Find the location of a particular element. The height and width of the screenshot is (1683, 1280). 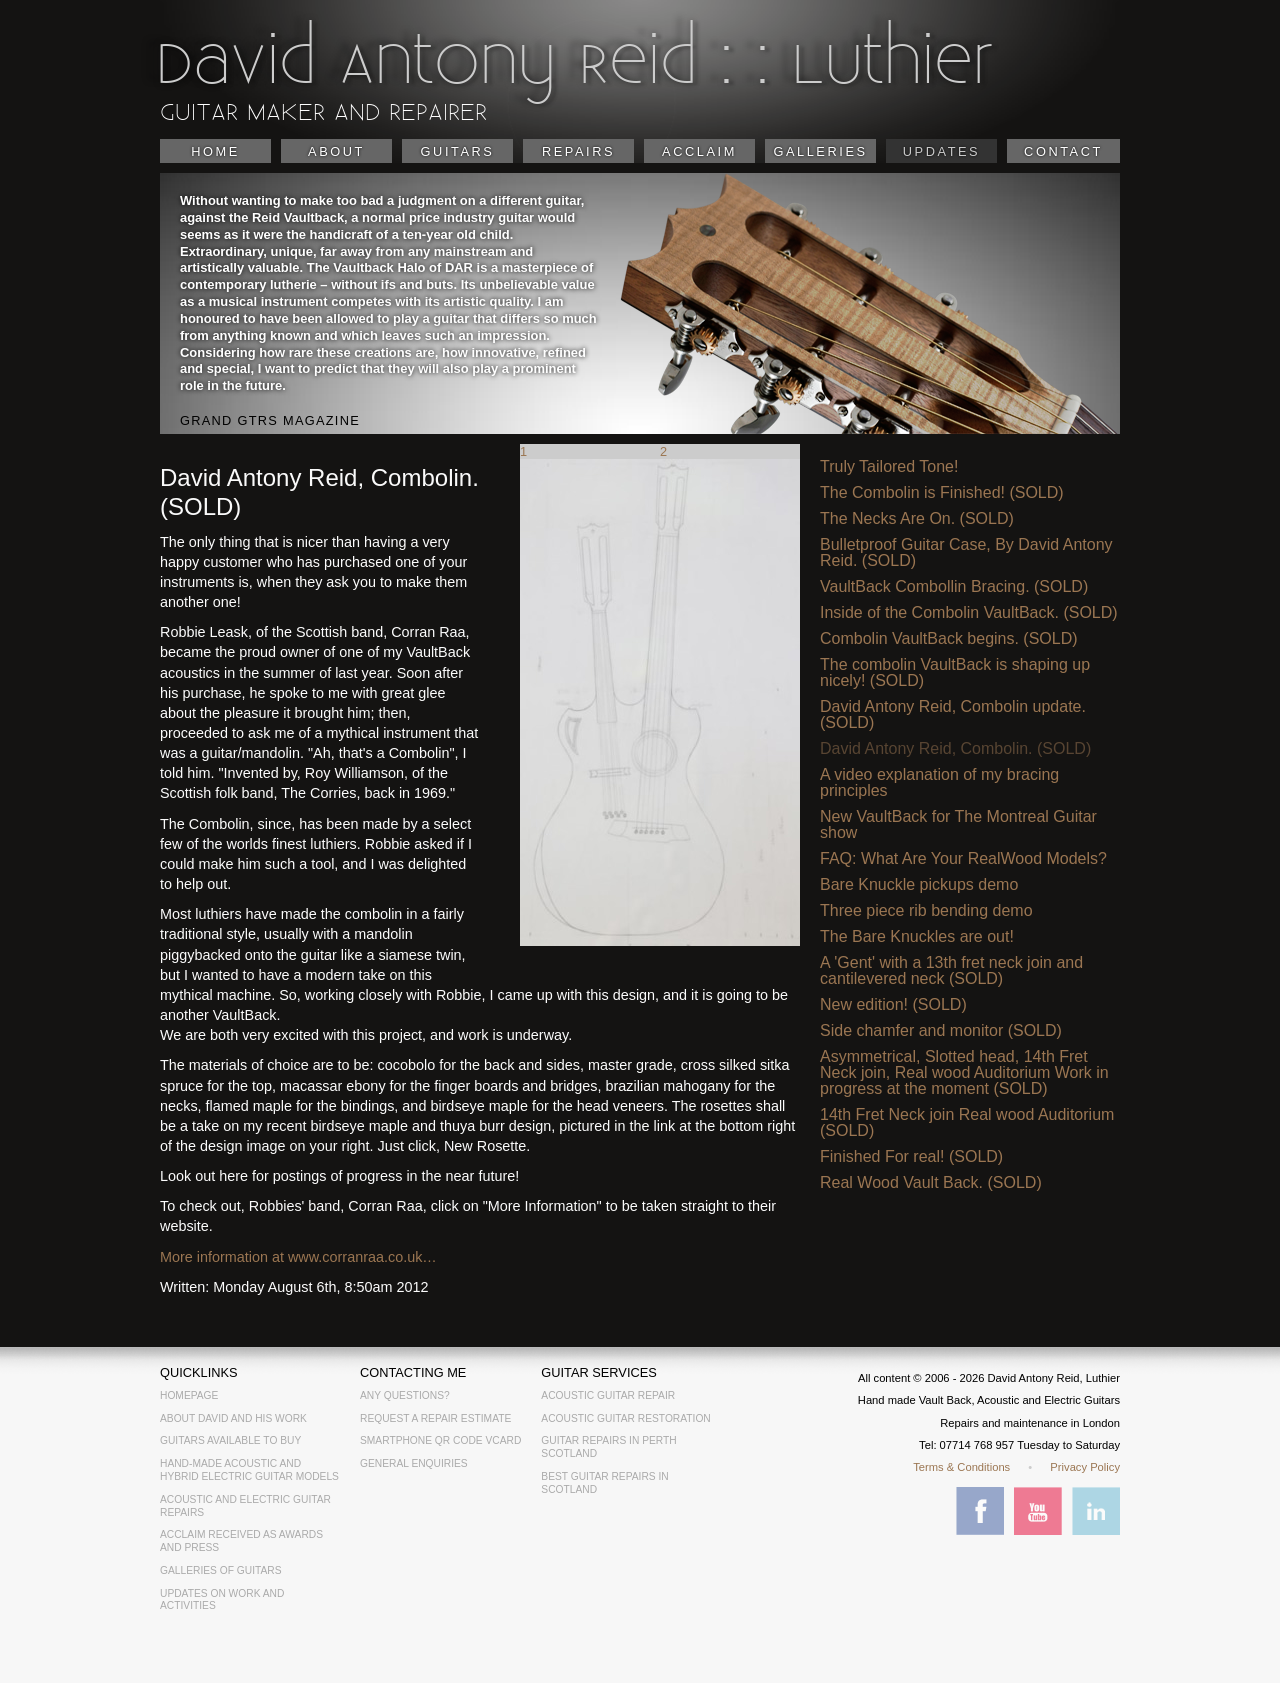

Bulletproof Guitar Case, By David Antony Reid. (SOLD) is located at coordinates (966, 553).